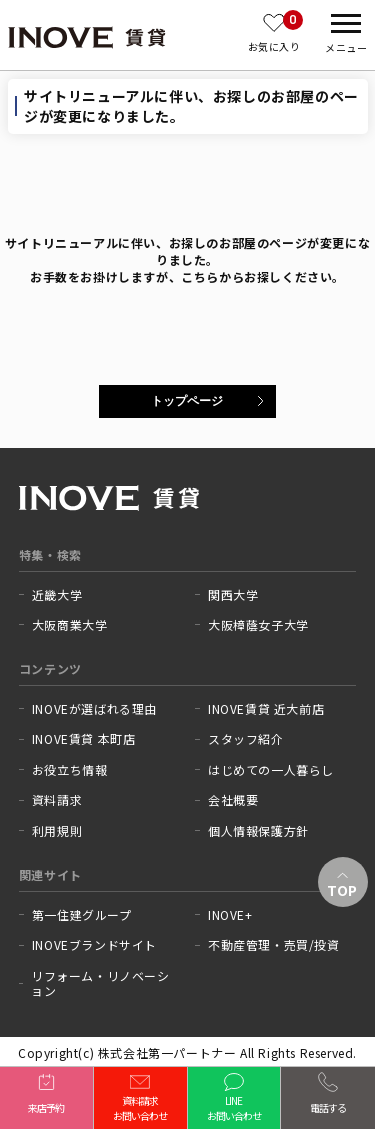  What do you see at coordinates (258, 831) in the screenshot?
I see `個人情報保護方針` at bounding box center [258, 831].